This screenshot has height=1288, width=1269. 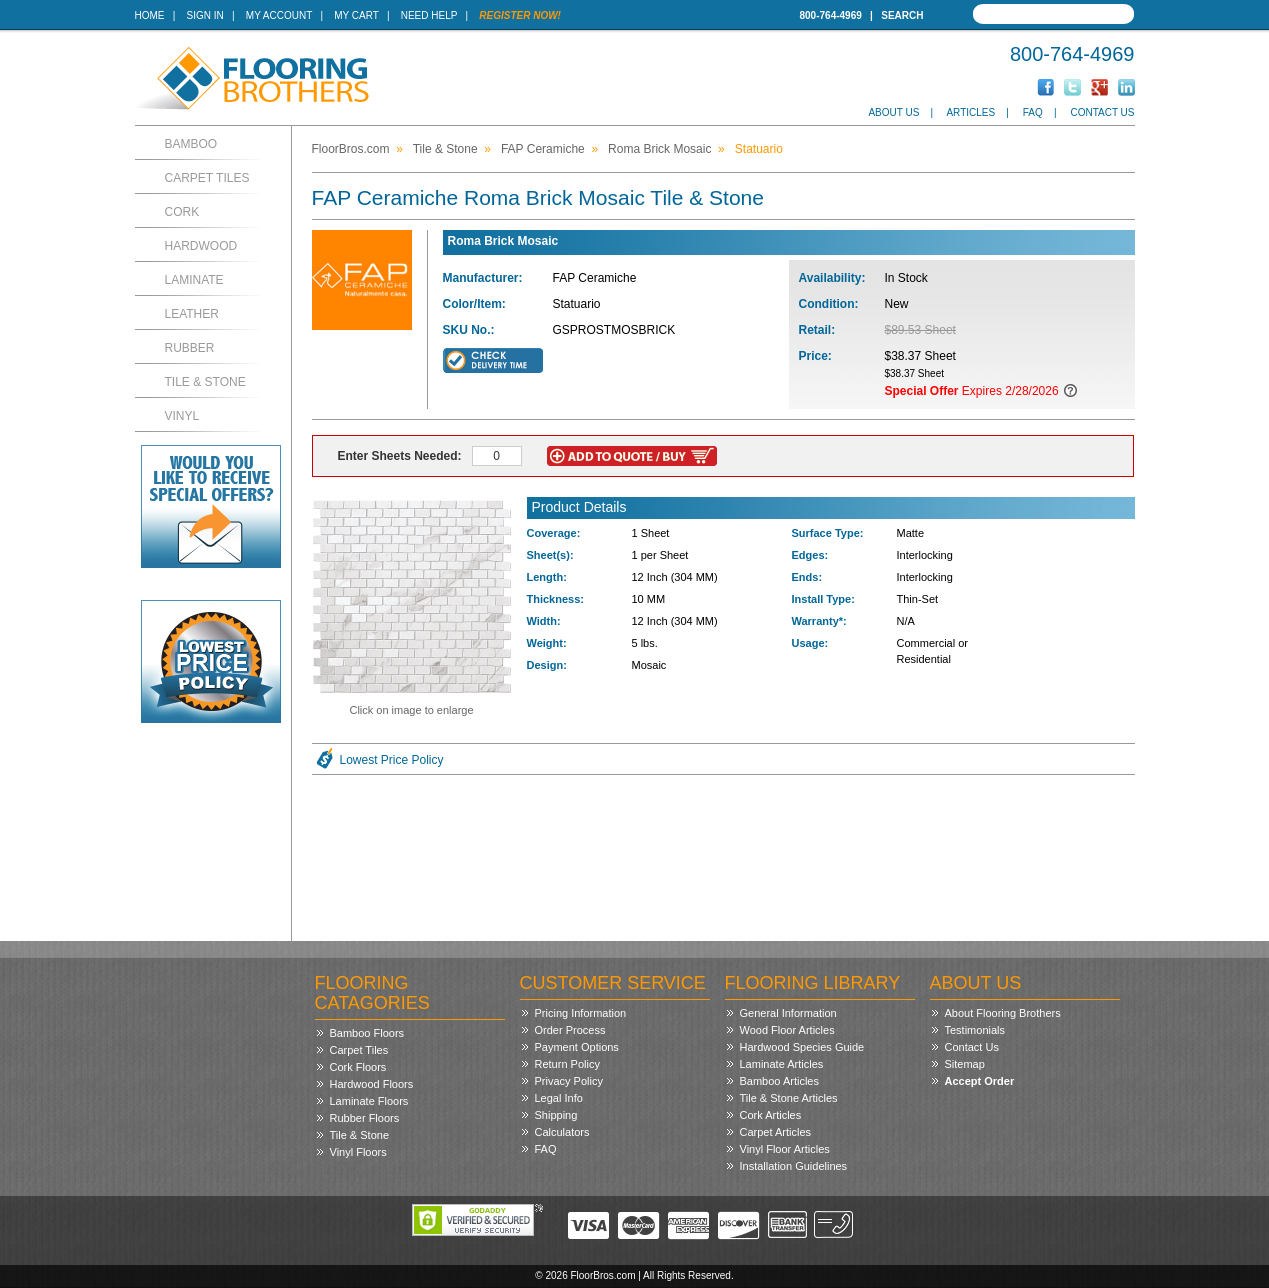 I want to click on General Information, so click(x=788, y=1013).